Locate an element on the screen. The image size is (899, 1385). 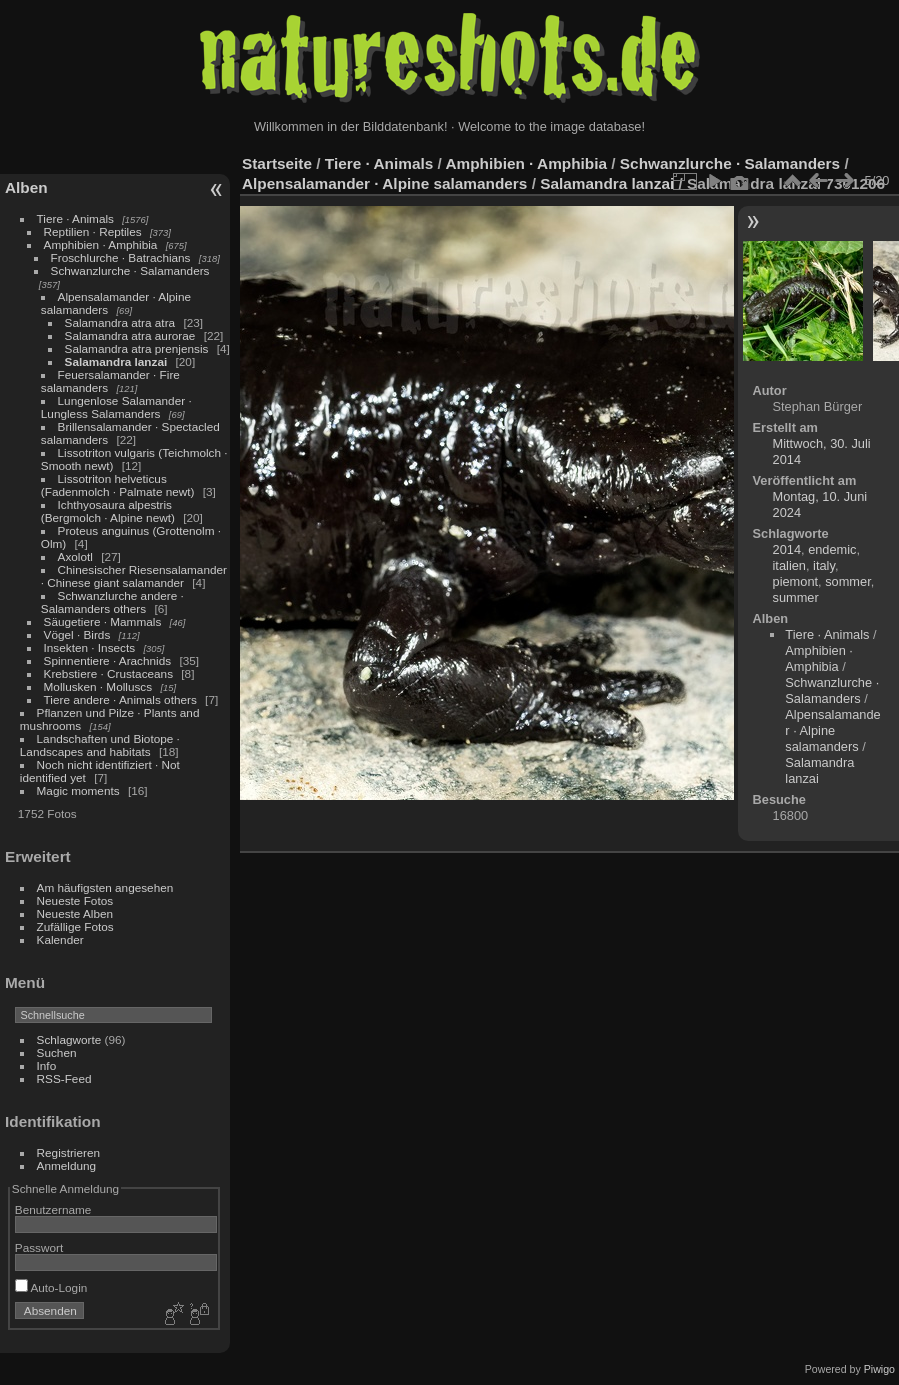
summer is located at coordinates (796, 597).